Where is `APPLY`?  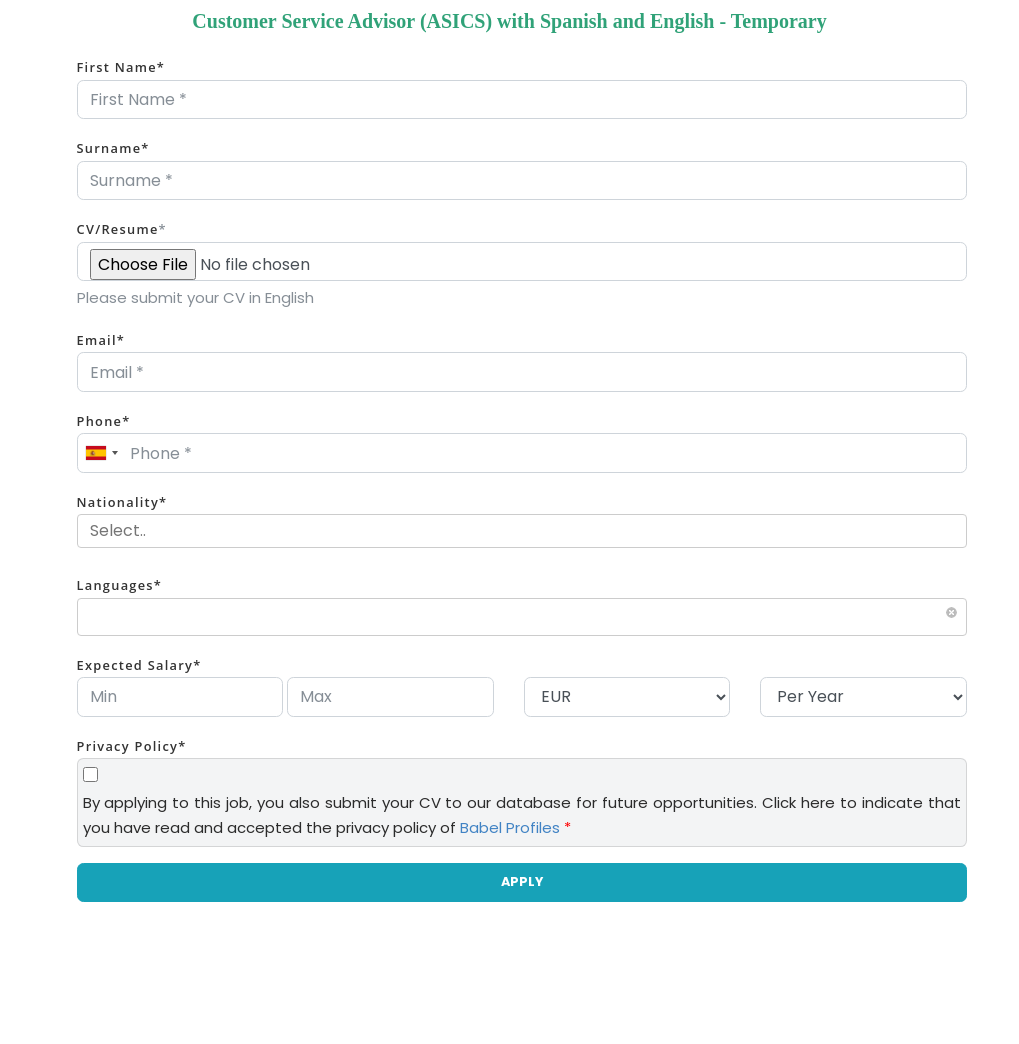 APPLY is located at coordinates (522, 881).